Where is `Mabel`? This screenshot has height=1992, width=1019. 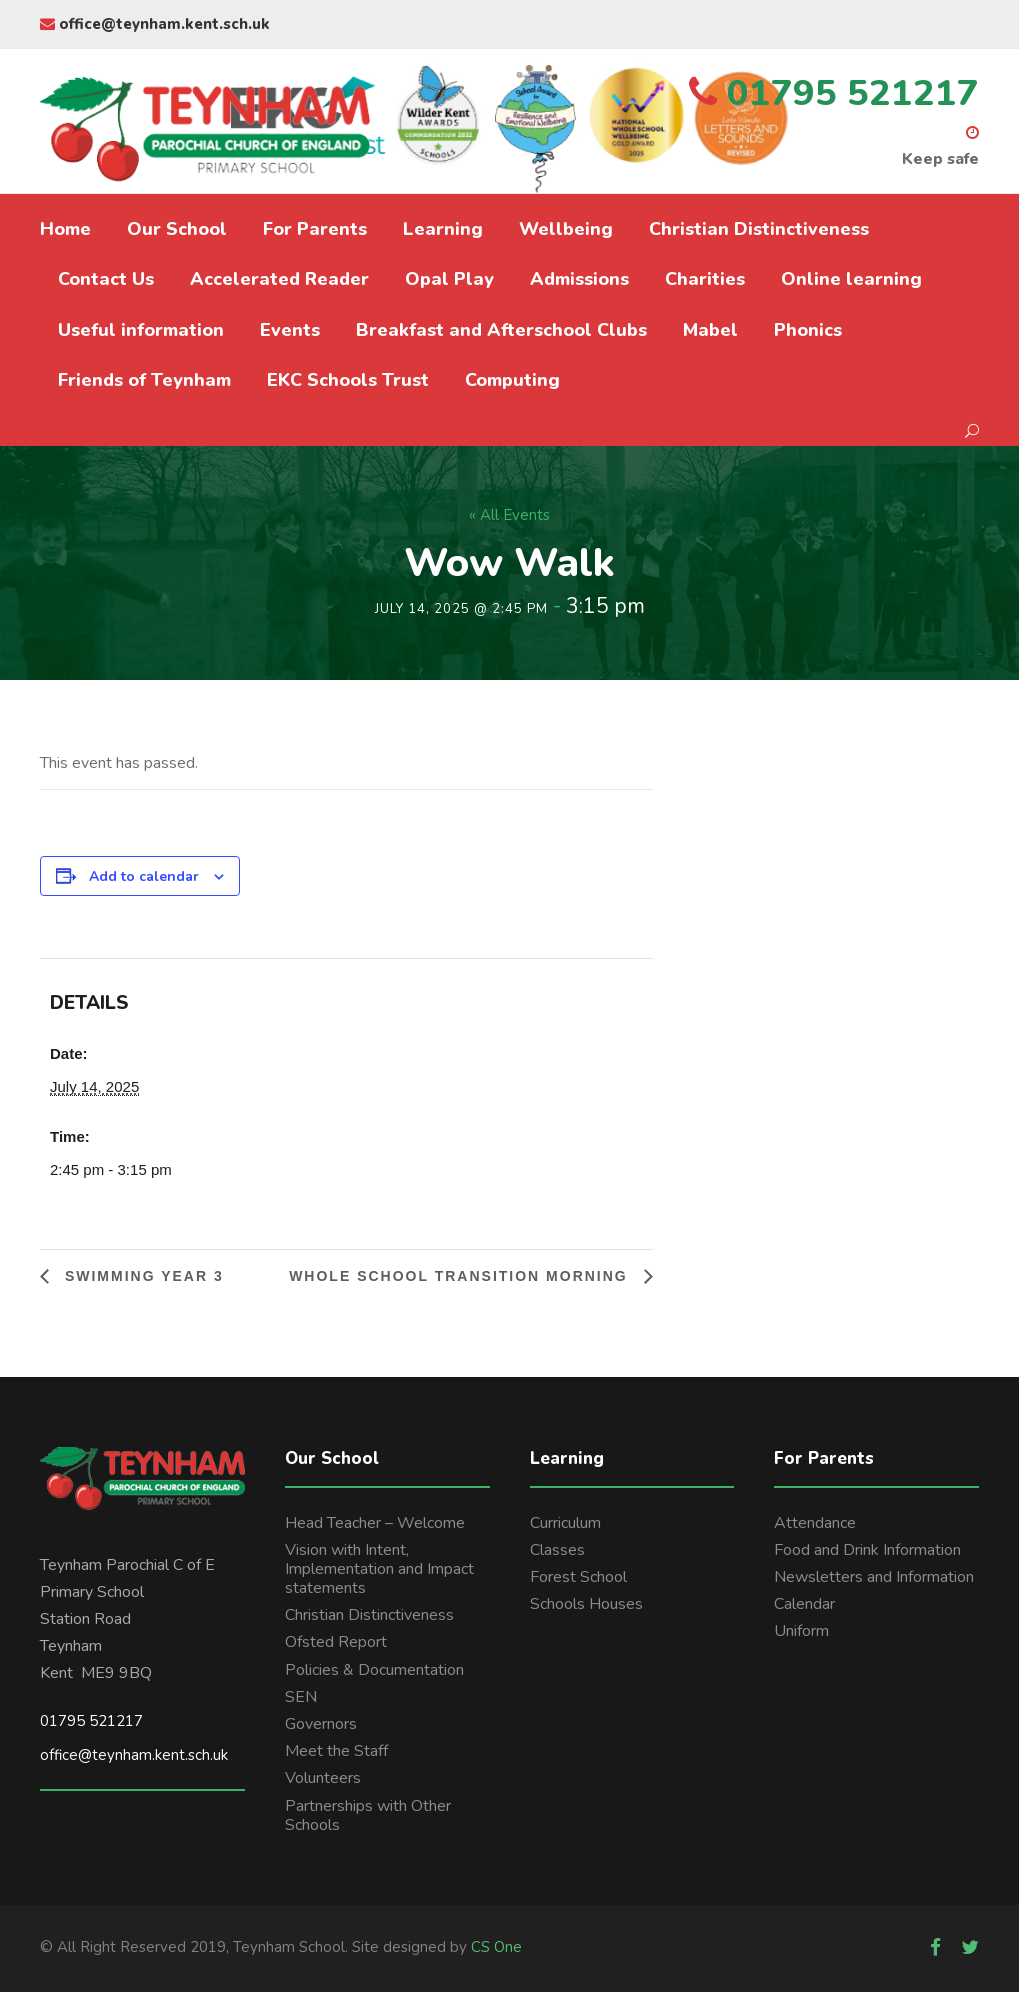
Mabel is located at coordinates (710, 330).